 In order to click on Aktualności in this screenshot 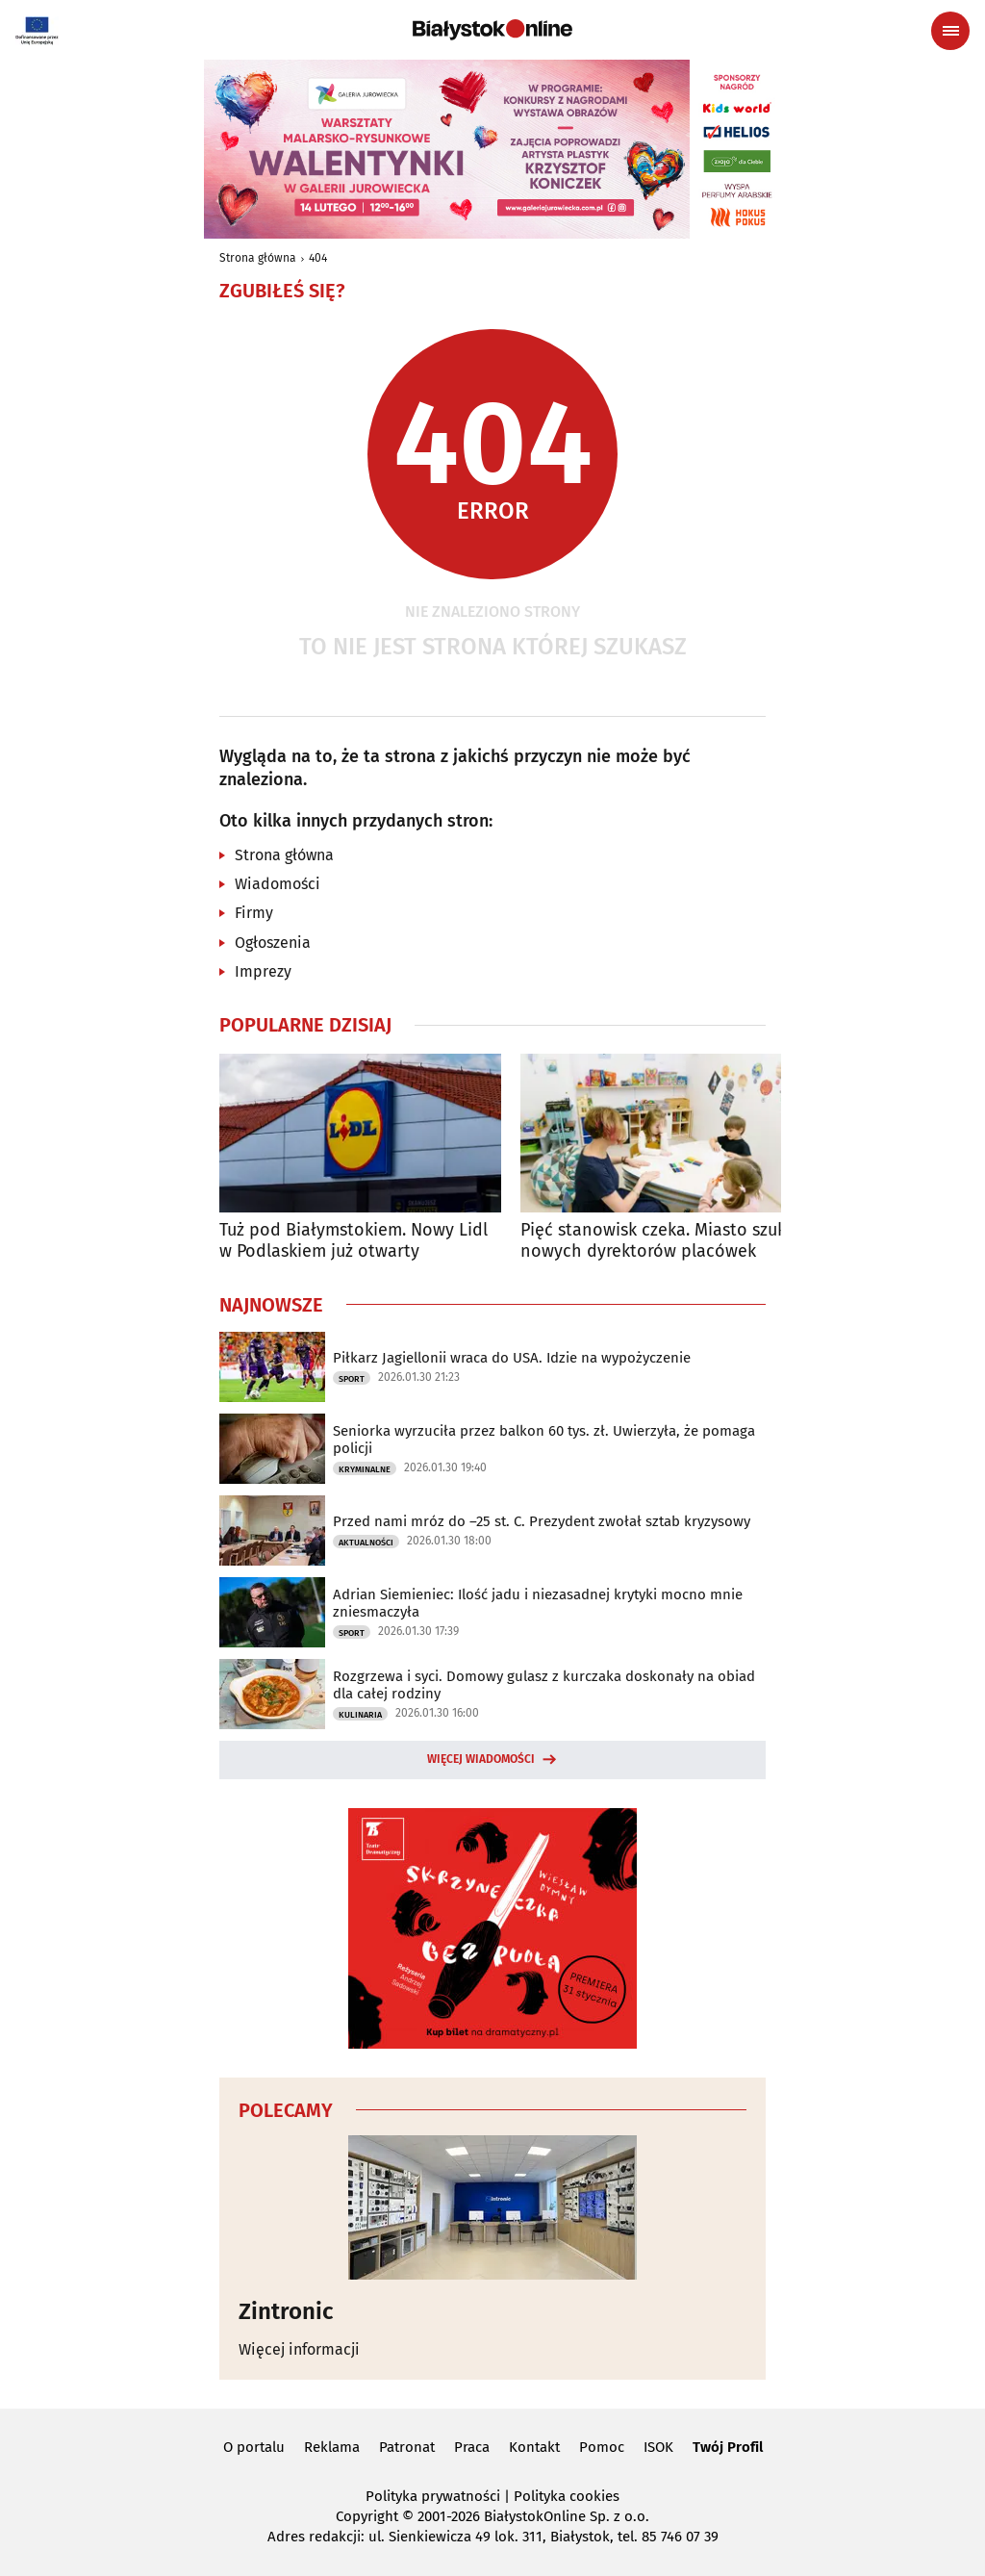, I will do `click(366, 1542)`.